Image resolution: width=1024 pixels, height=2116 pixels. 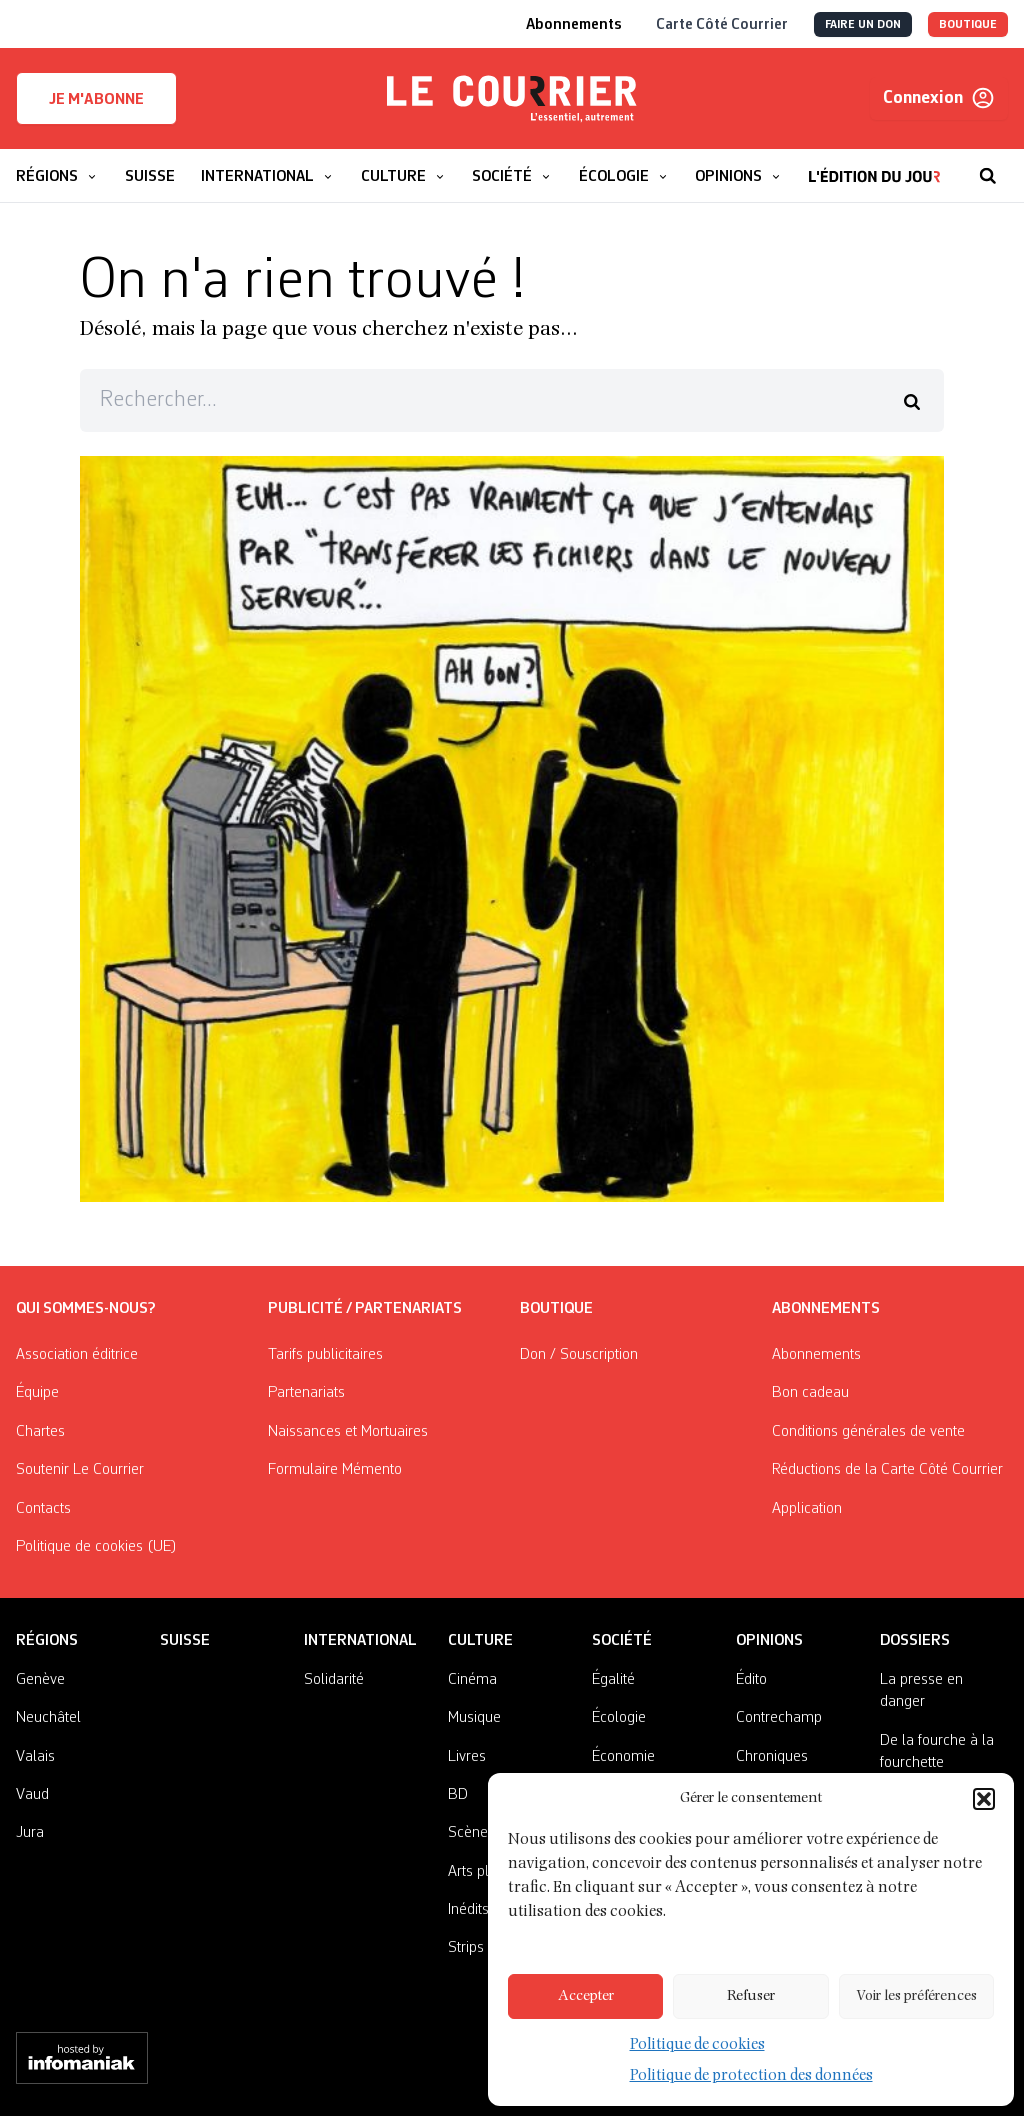 I want to click on Refuser, so click(x=751, y=1997).